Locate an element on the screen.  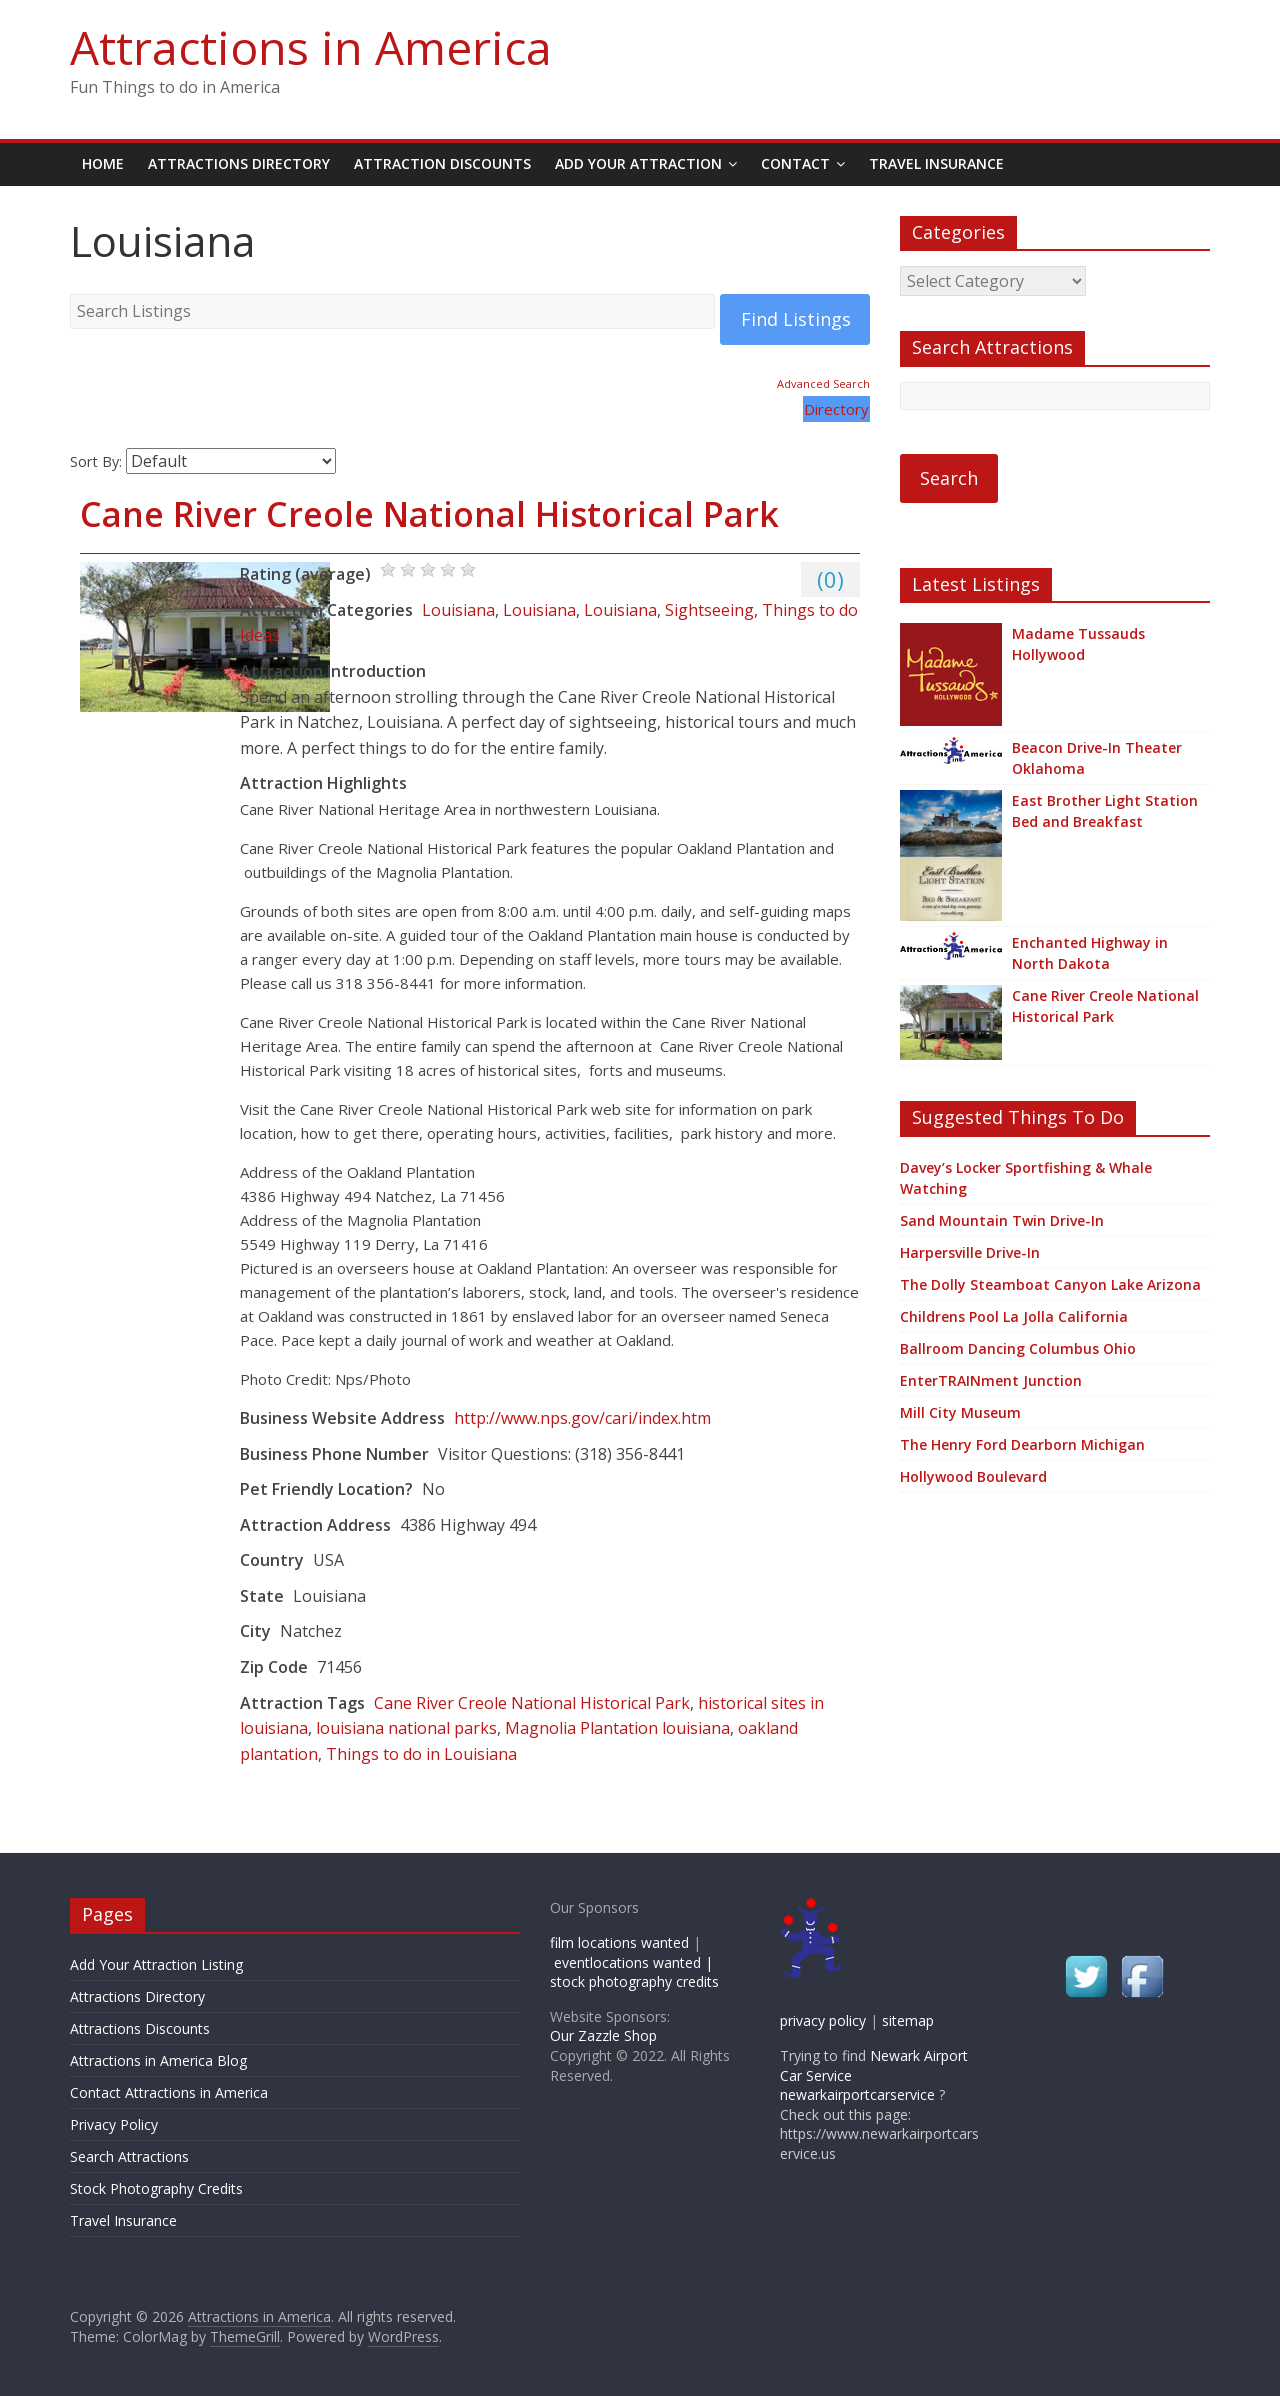
East Brother Light Station Bed and Breakfast is located at coordinates (1105, 811).